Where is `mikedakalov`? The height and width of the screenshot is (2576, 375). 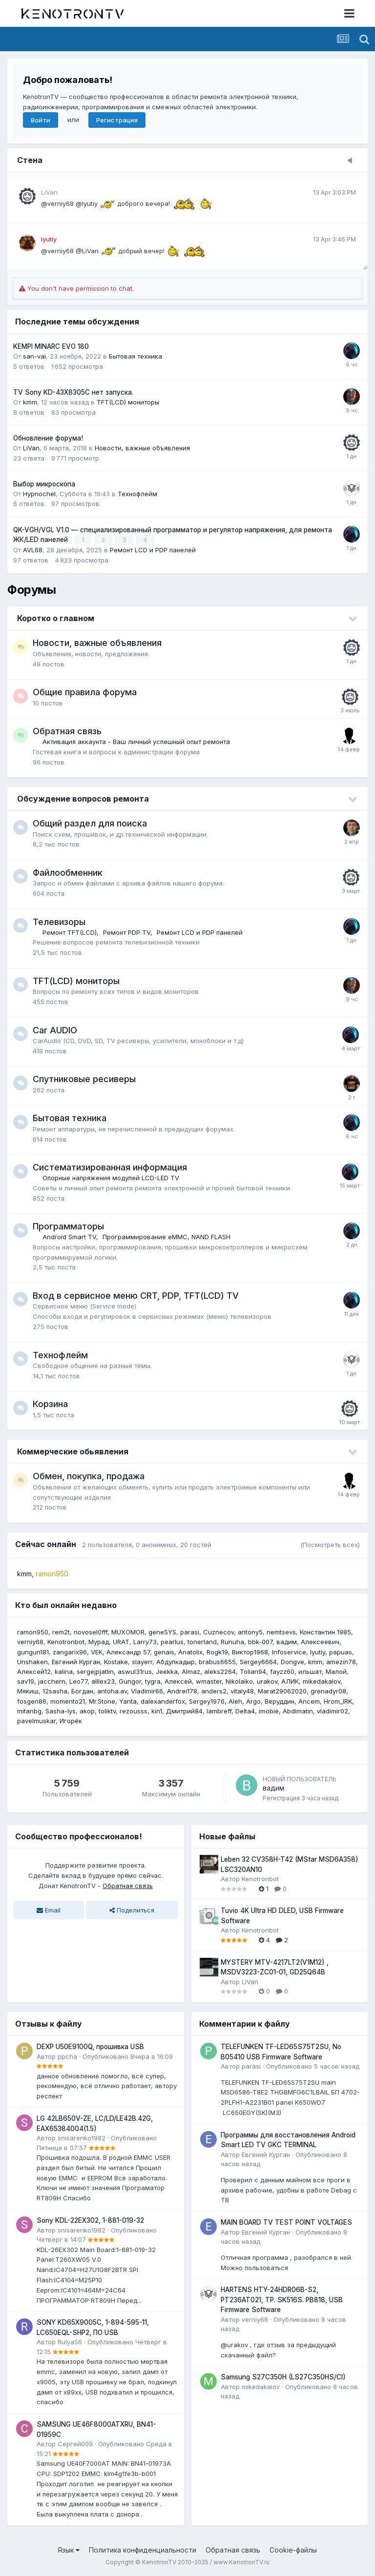
mikedakalov is located at coordinates (321, 1681).